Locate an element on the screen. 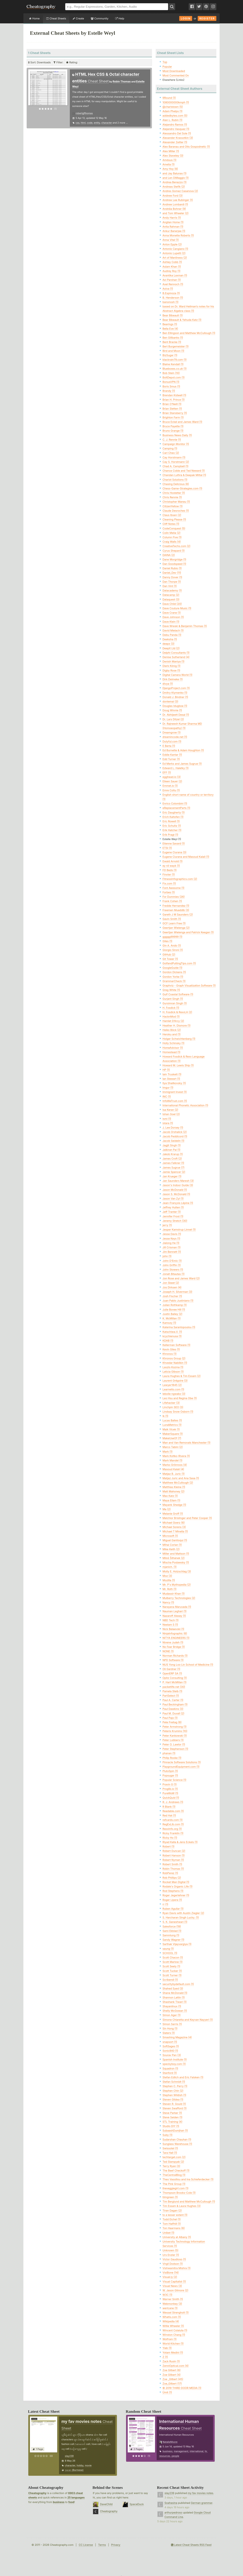 The height and width of the screenshot is (2576, 243). Popsugar (1) is located at coordinates (170, 1775).